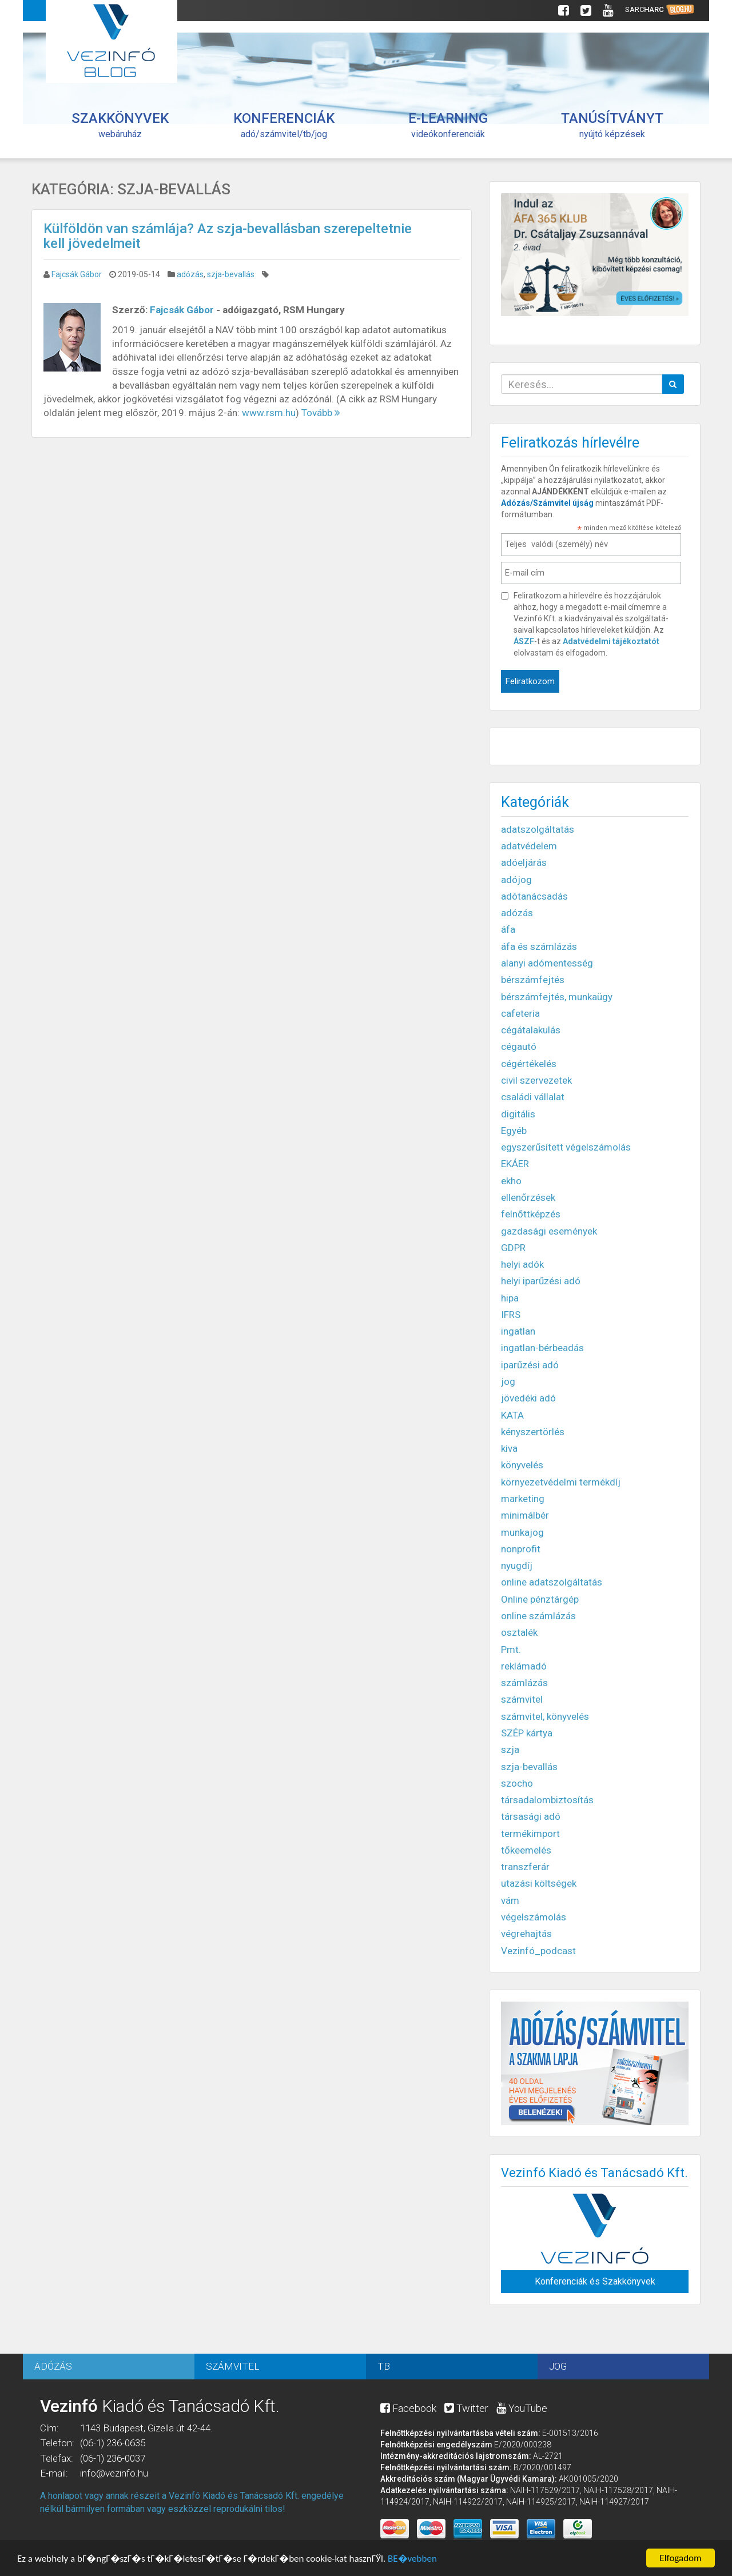 Image resolution: width=732 pixels, height=2576 pixels. I want to click on transzferár, so click(525, 1866).